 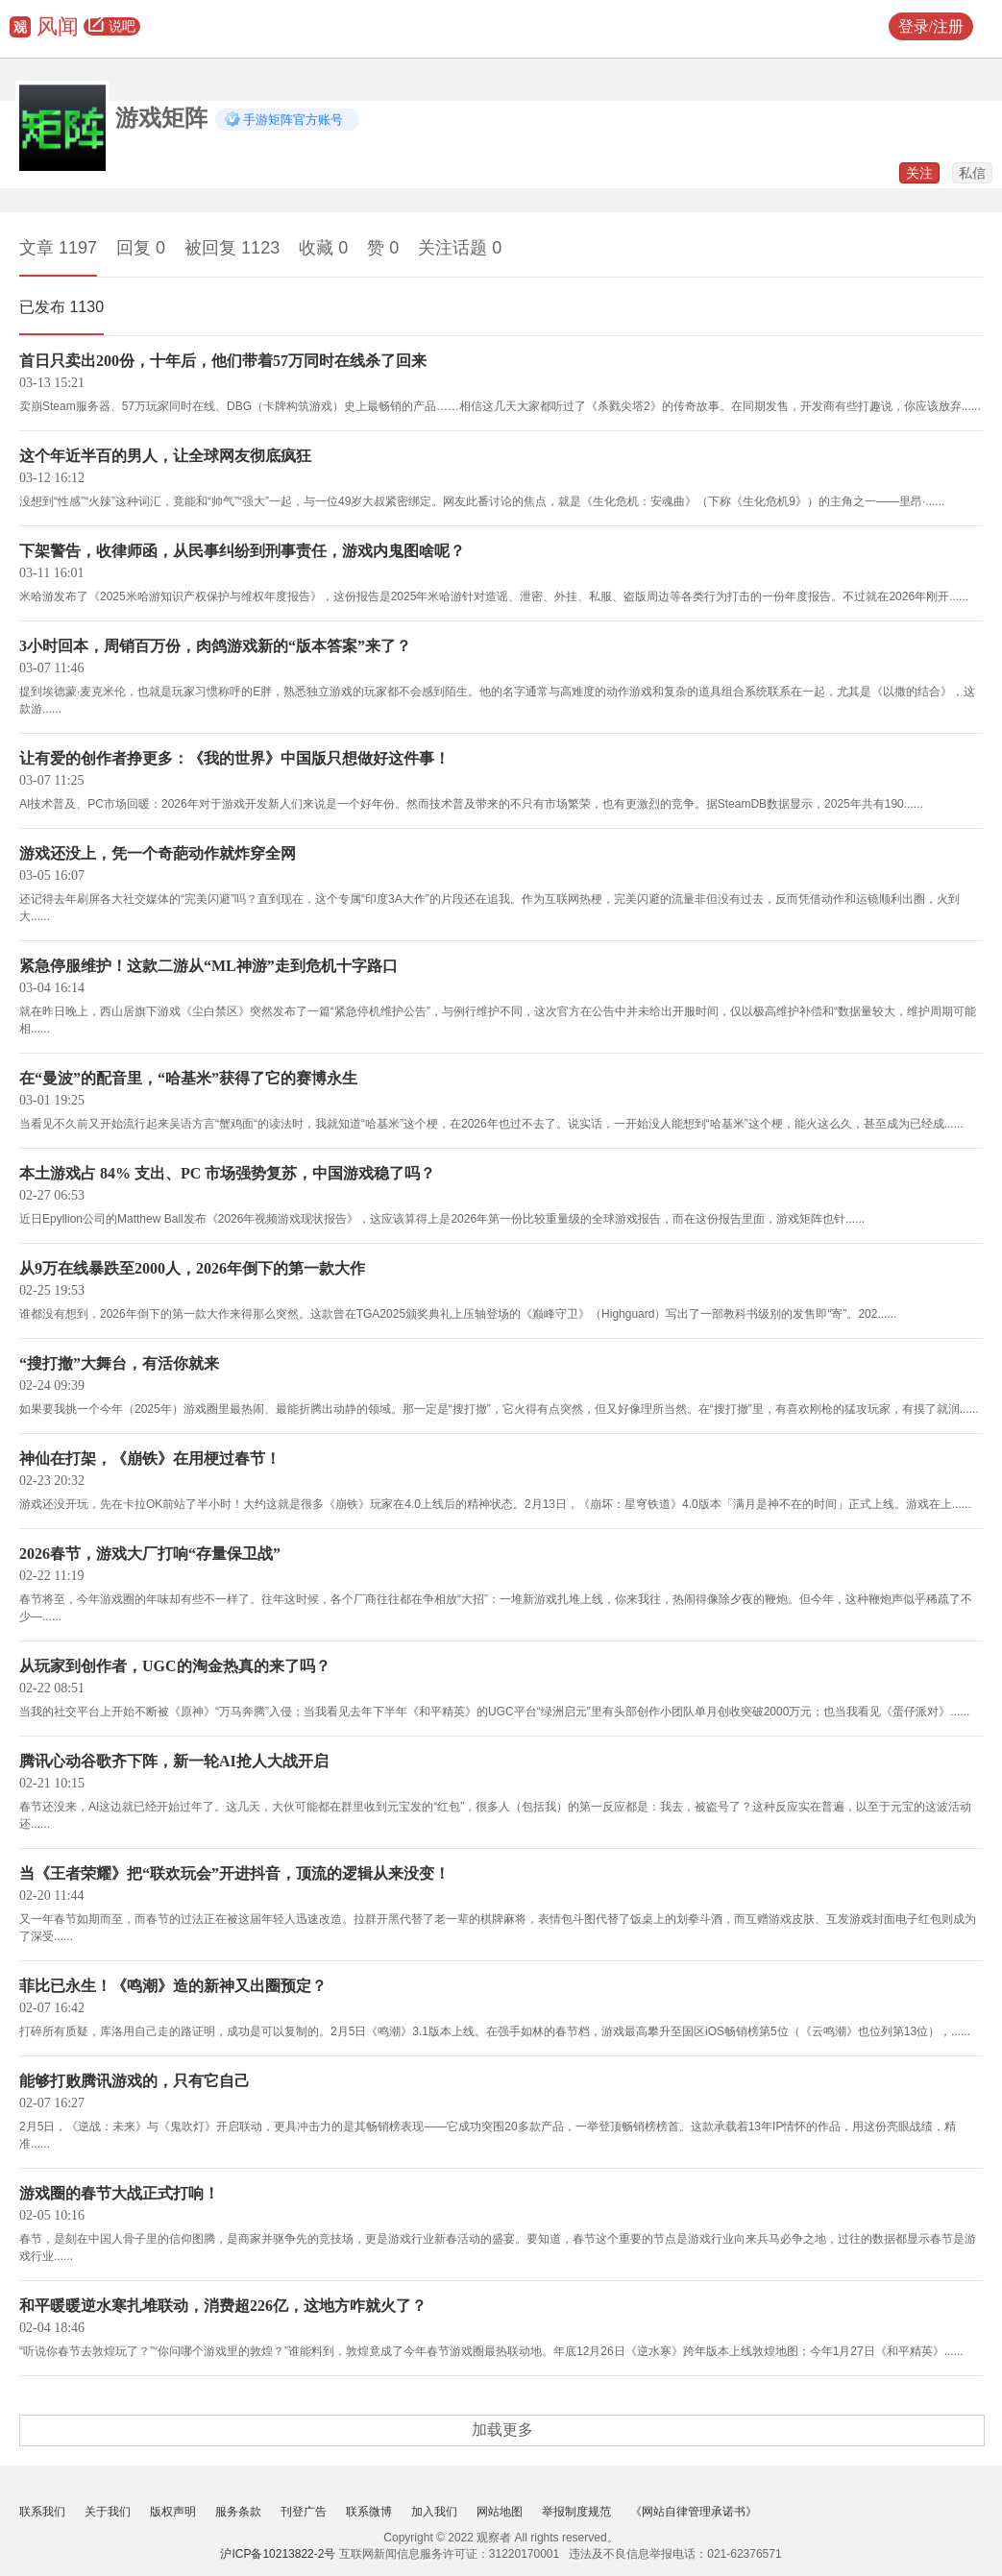 I want to click on 从玩家到创作者，UGC的淘金热真的来了吗？, so click(x=174, y=1666).